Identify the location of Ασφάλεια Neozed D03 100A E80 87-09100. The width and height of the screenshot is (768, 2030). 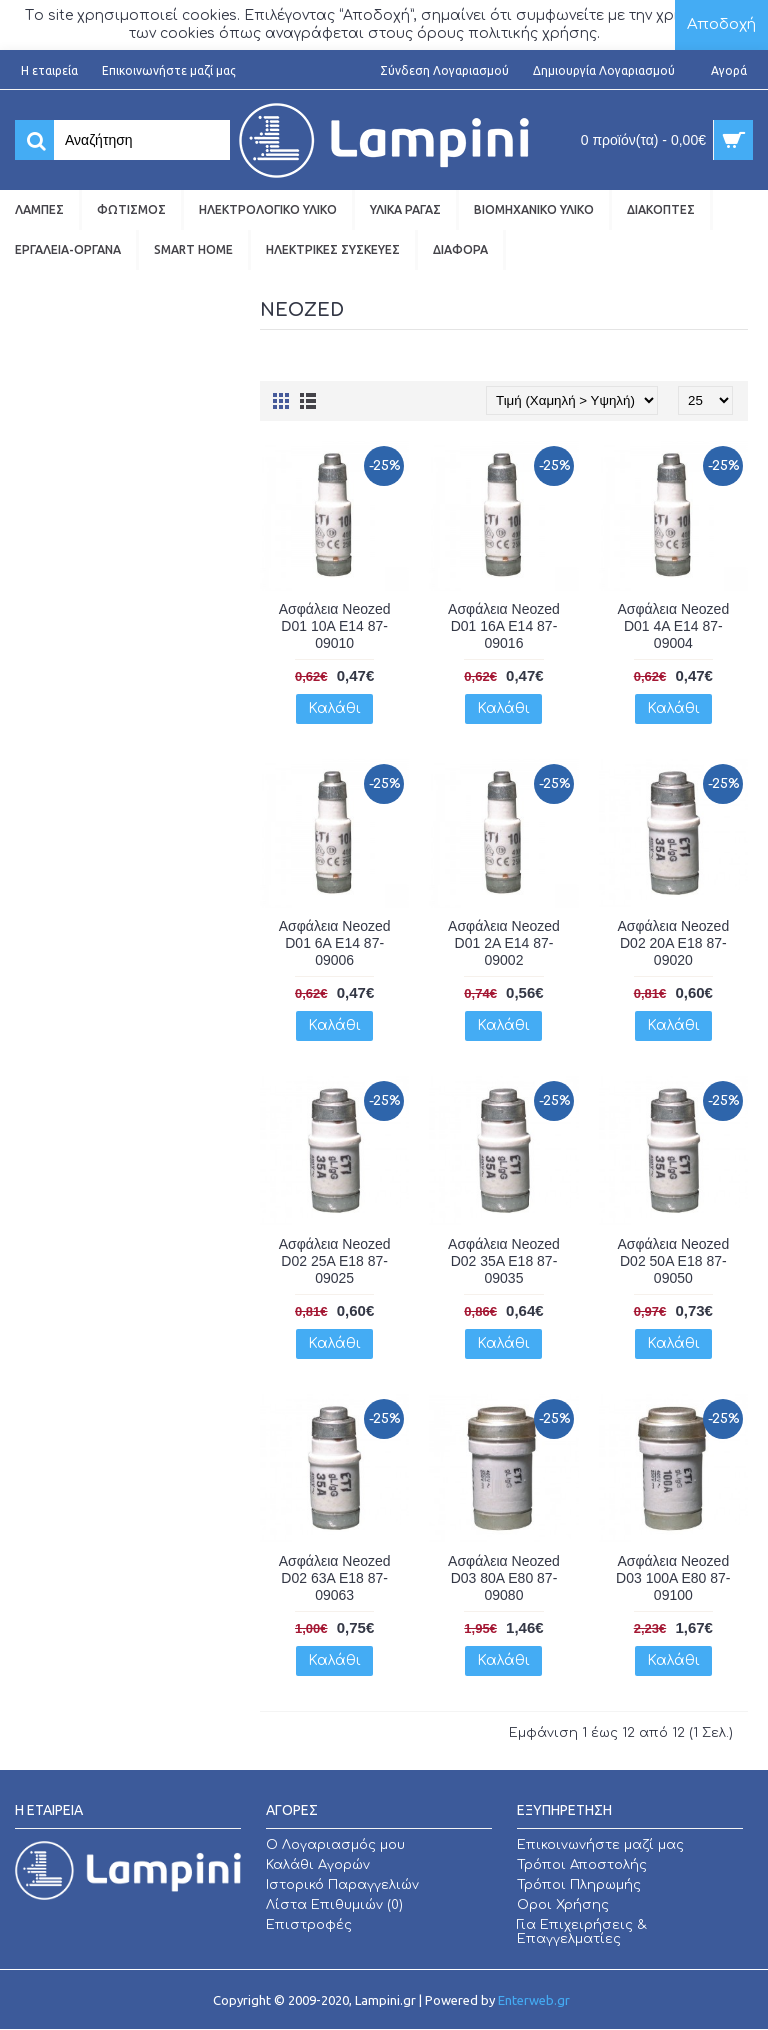
(673, 1578).